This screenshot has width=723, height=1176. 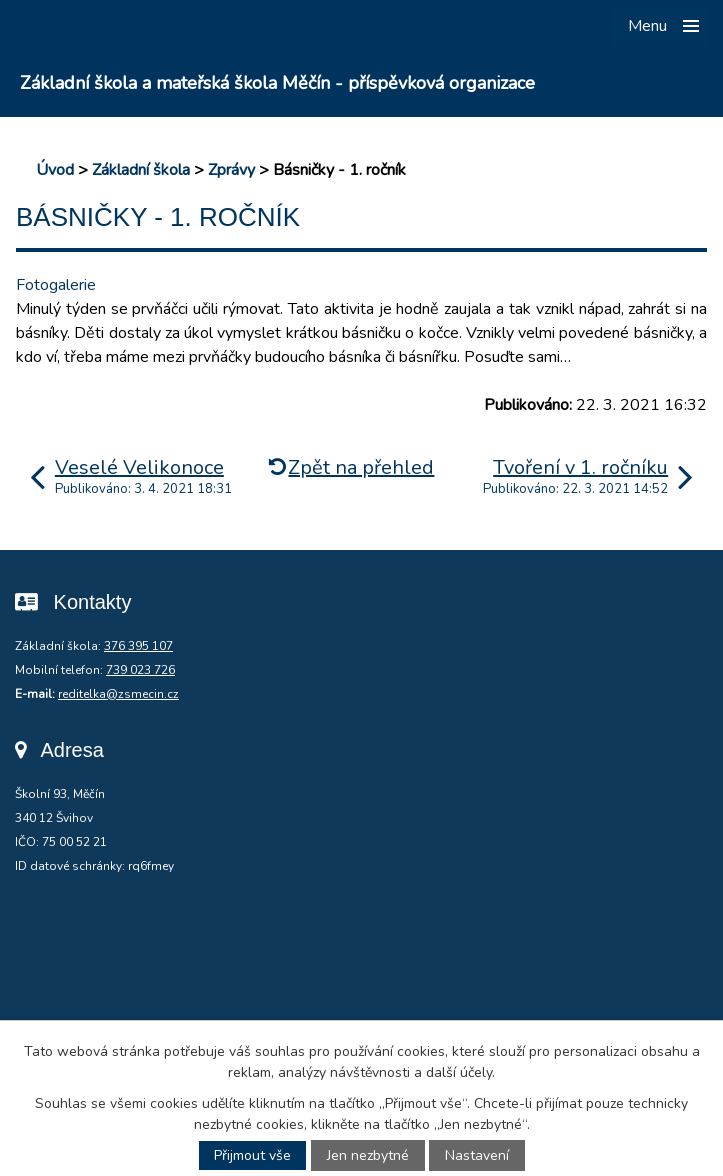 I want to click on Úvod, so click(x=55, y=170).